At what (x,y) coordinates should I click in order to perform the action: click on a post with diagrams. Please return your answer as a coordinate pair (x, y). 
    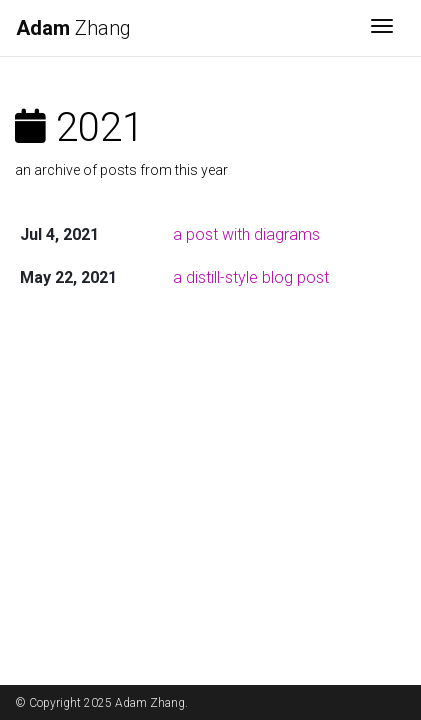
    Looking at the image, I should click on (246, 234).